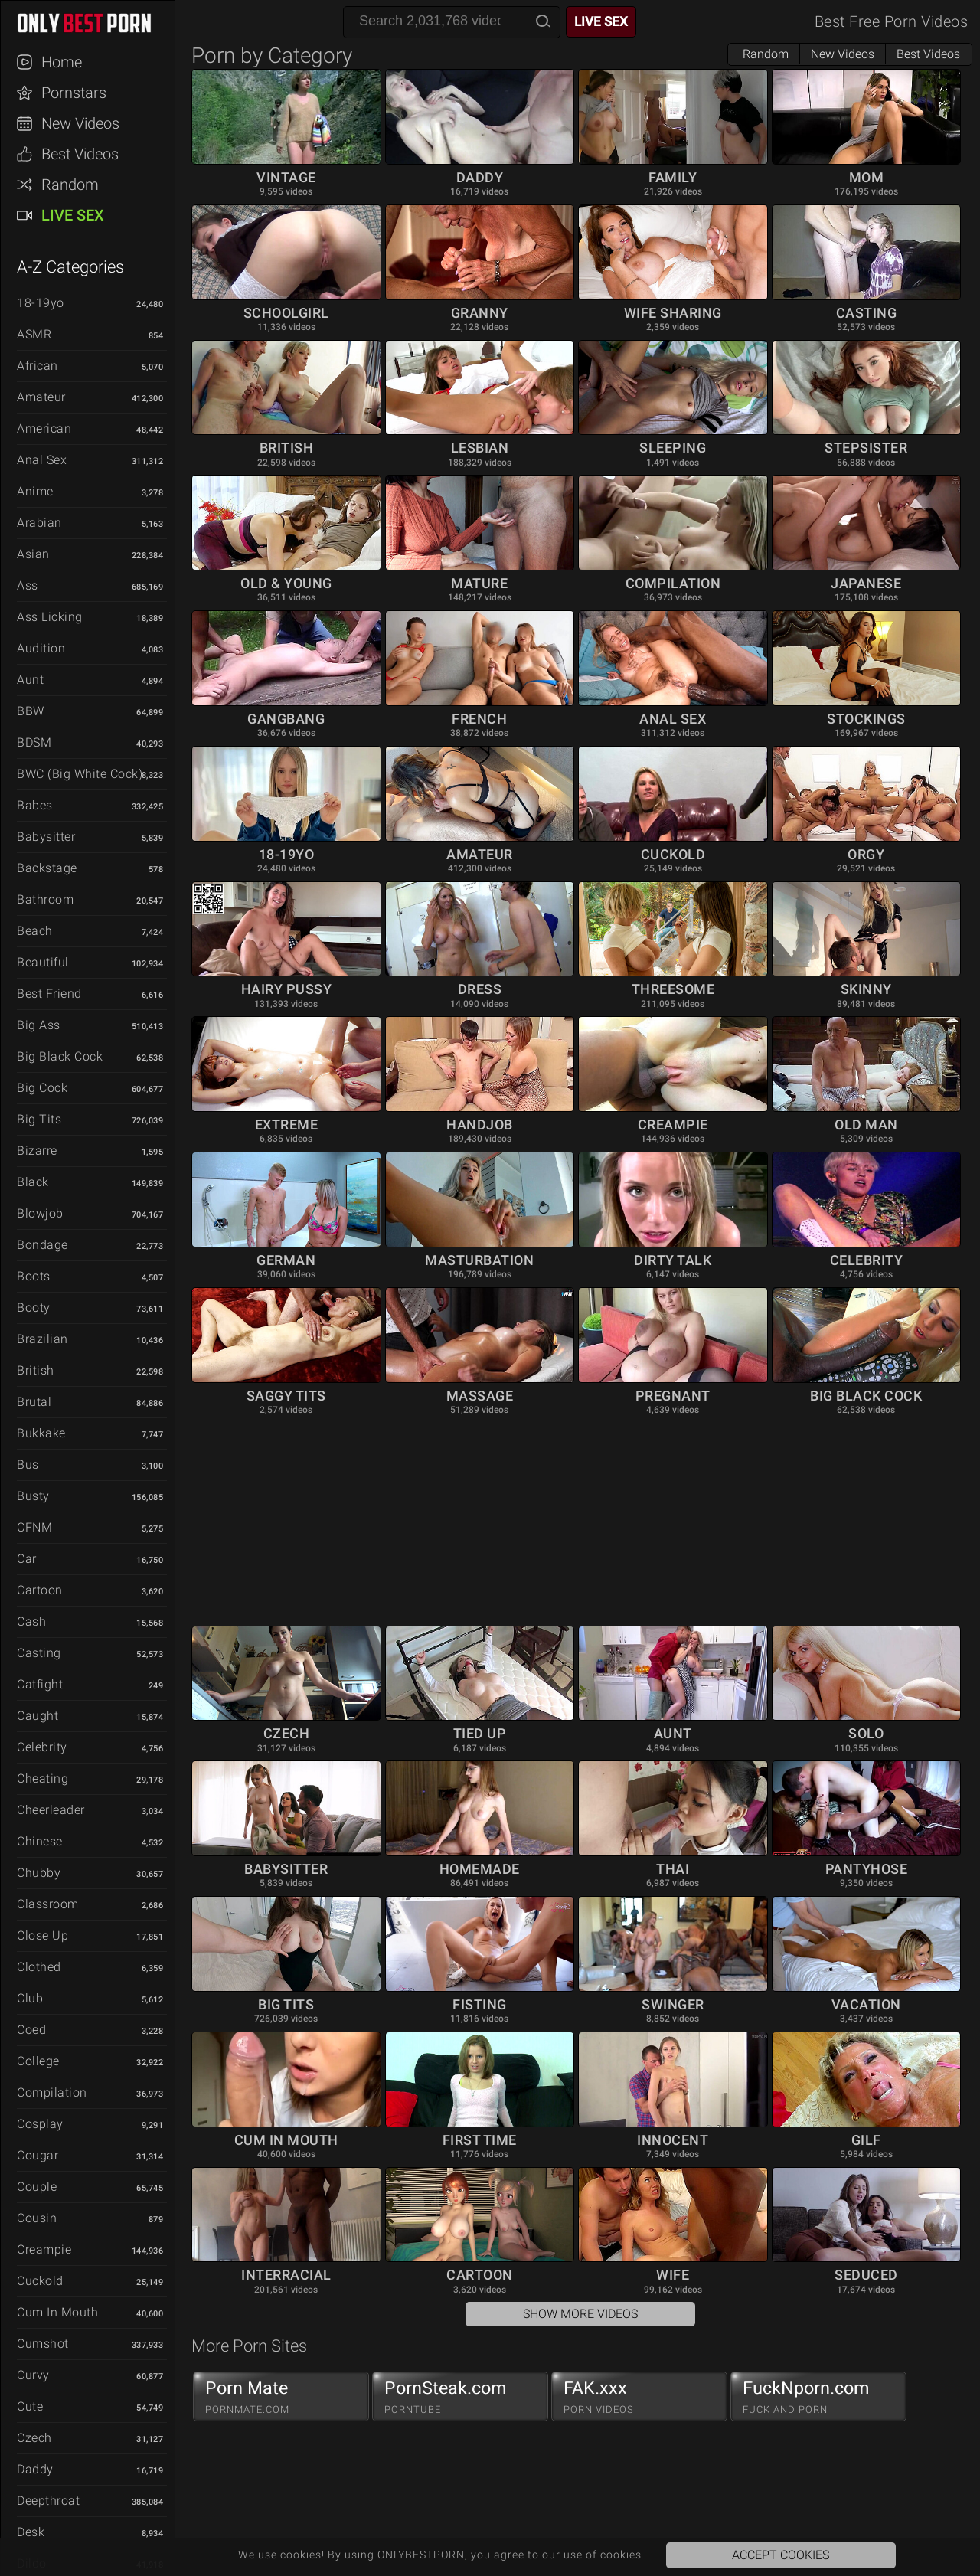  What do you see at coordinates (34, 334) in the screenshot?
I see `ASMR` at bounding box center [34, 334].